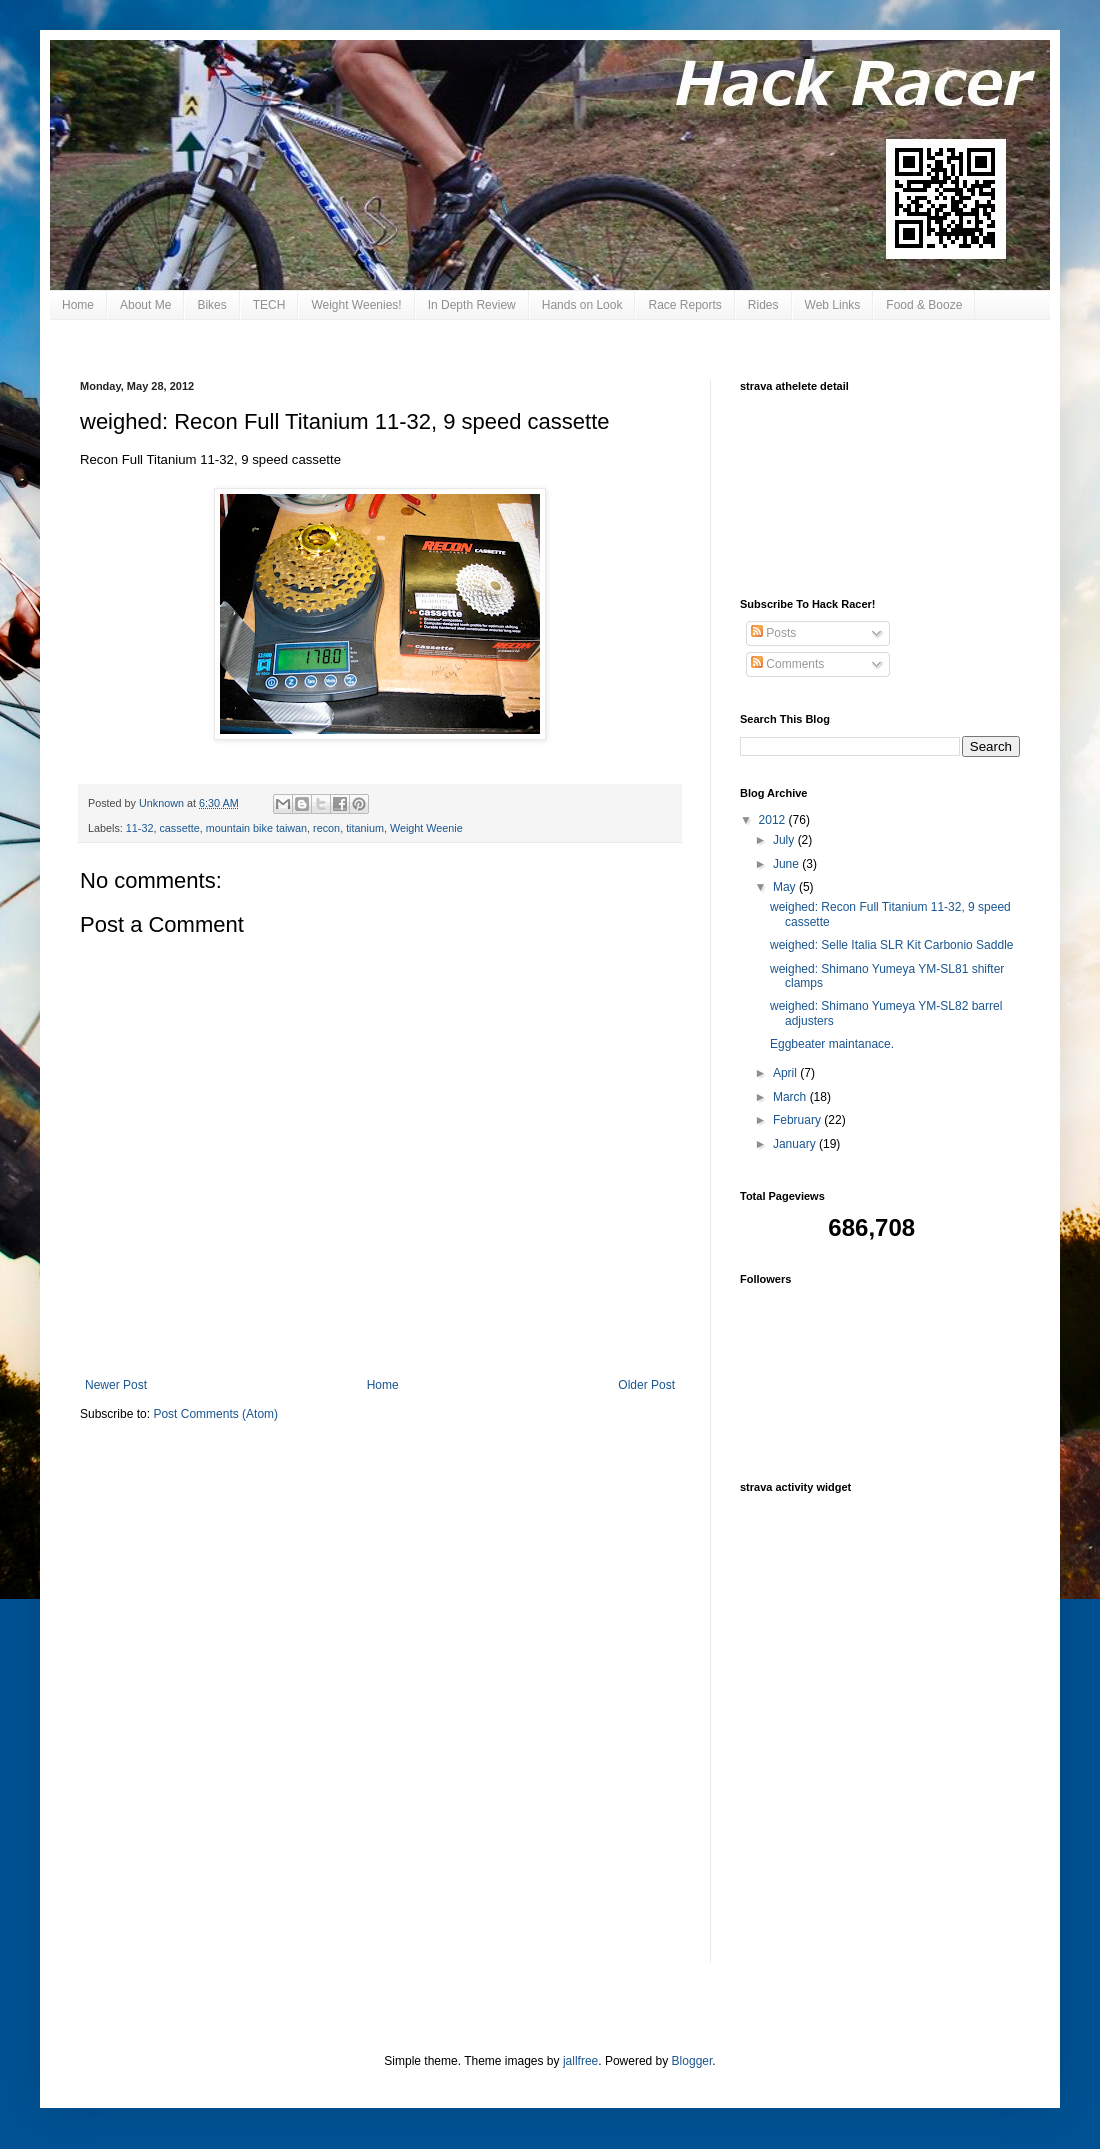 Image resolution: width=1100 pixels, height=2149 pixels. What do you see at coordinates (426, 828) in the screenshot?
I see `Weight Weenie` at bounding box center [426, 828].